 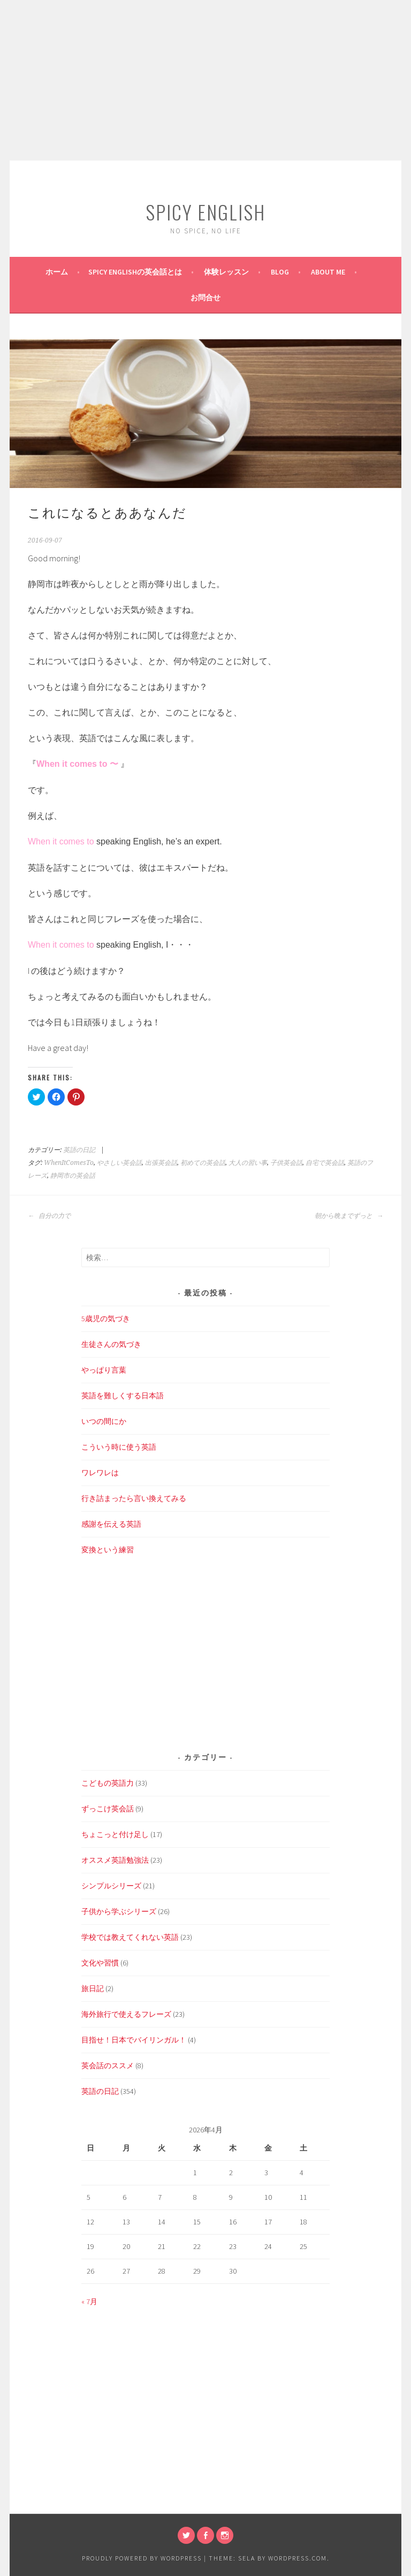 I want to click on [Advertisement], so click(x=205, y=80).